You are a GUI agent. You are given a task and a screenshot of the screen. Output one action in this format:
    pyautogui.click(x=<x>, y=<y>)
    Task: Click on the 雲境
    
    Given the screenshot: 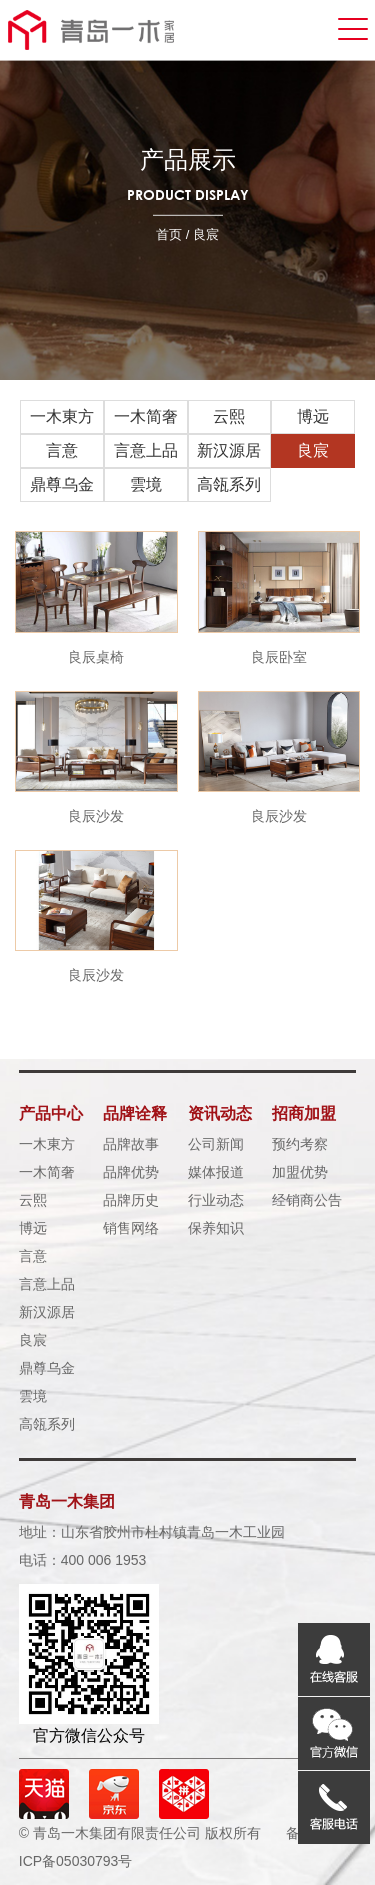 What is the action you would take?
    pyautogui.click(x=146, y=484)
    